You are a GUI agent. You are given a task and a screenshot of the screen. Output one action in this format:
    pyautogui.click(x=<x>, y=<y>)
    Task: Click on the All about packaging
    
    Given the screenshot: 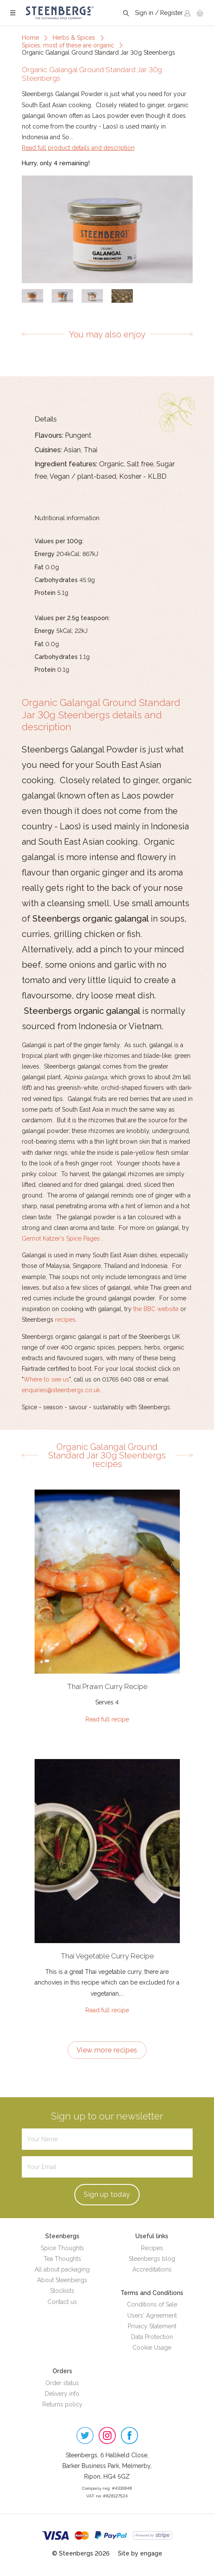 What is the action you would take?
    pyautogui.click(x=62, y=2269)
    